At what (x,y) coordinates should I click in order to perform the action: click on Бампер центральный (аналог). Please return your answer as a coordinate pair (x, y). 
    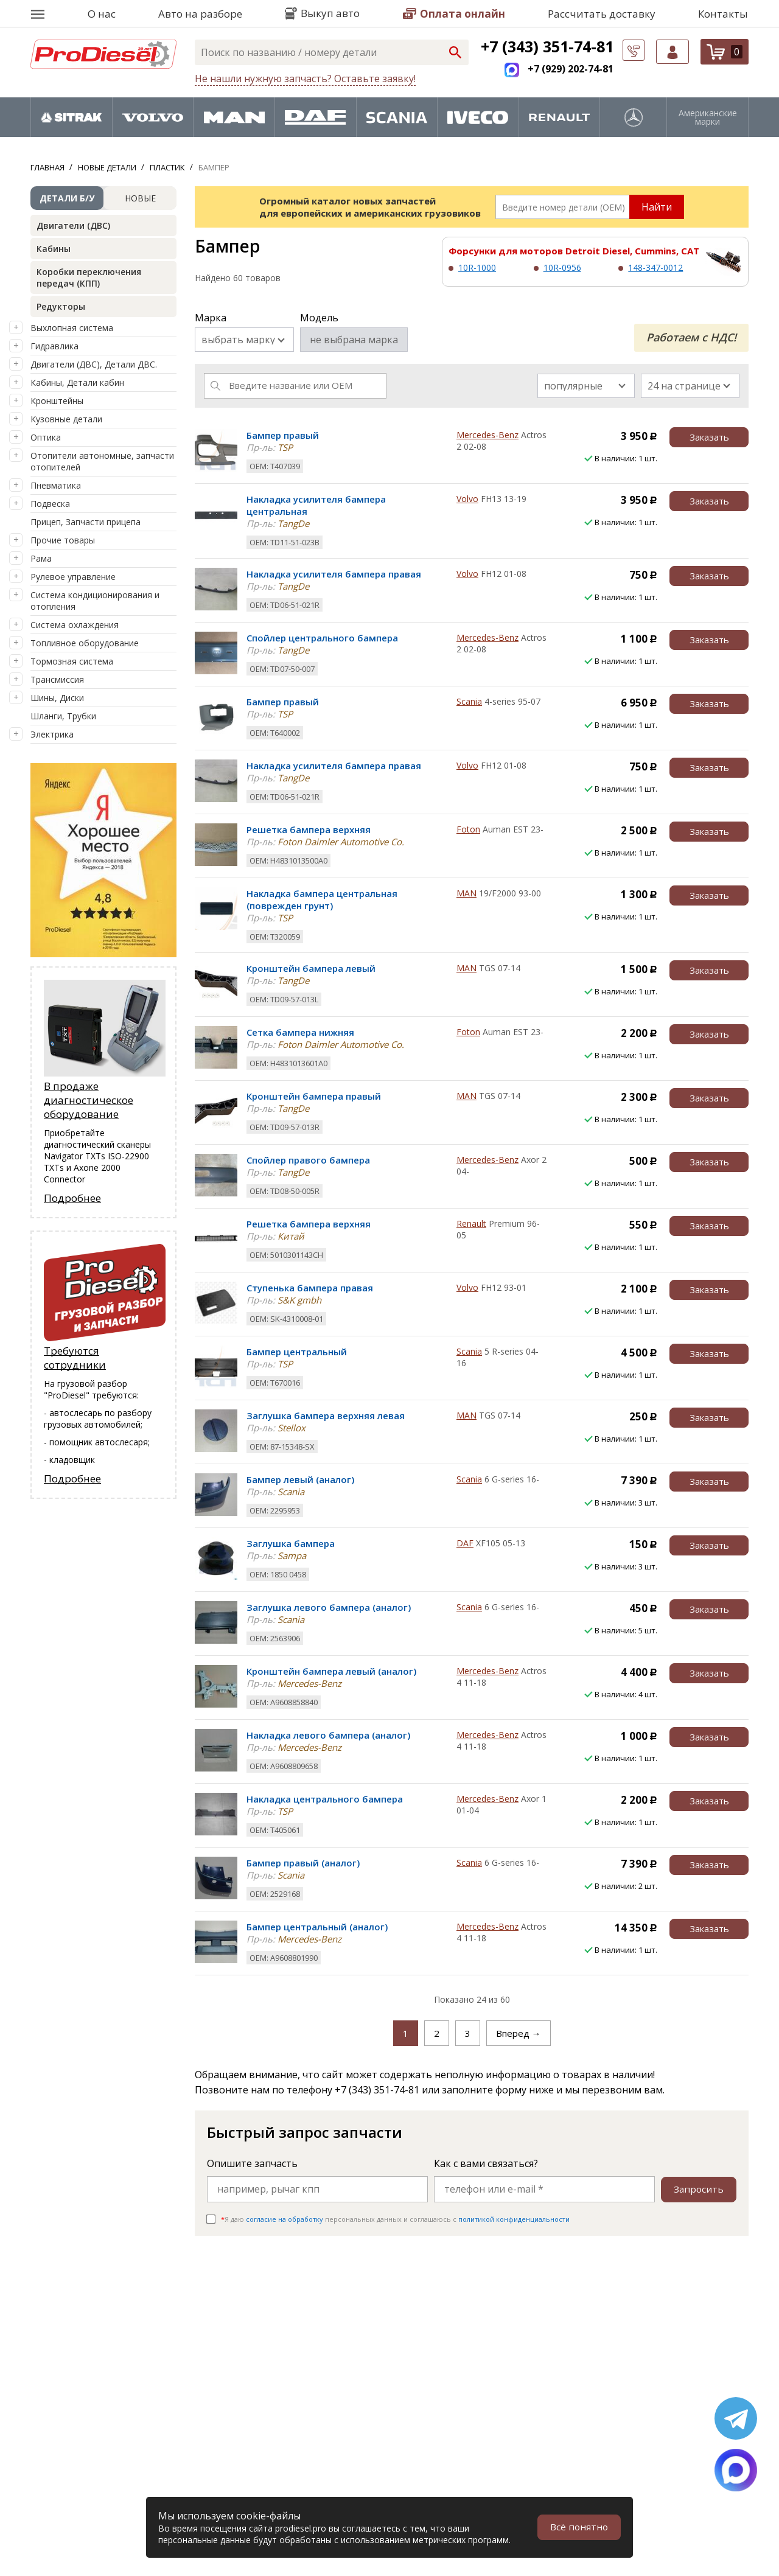
    Looking at the image, I should click on (317, 1927).